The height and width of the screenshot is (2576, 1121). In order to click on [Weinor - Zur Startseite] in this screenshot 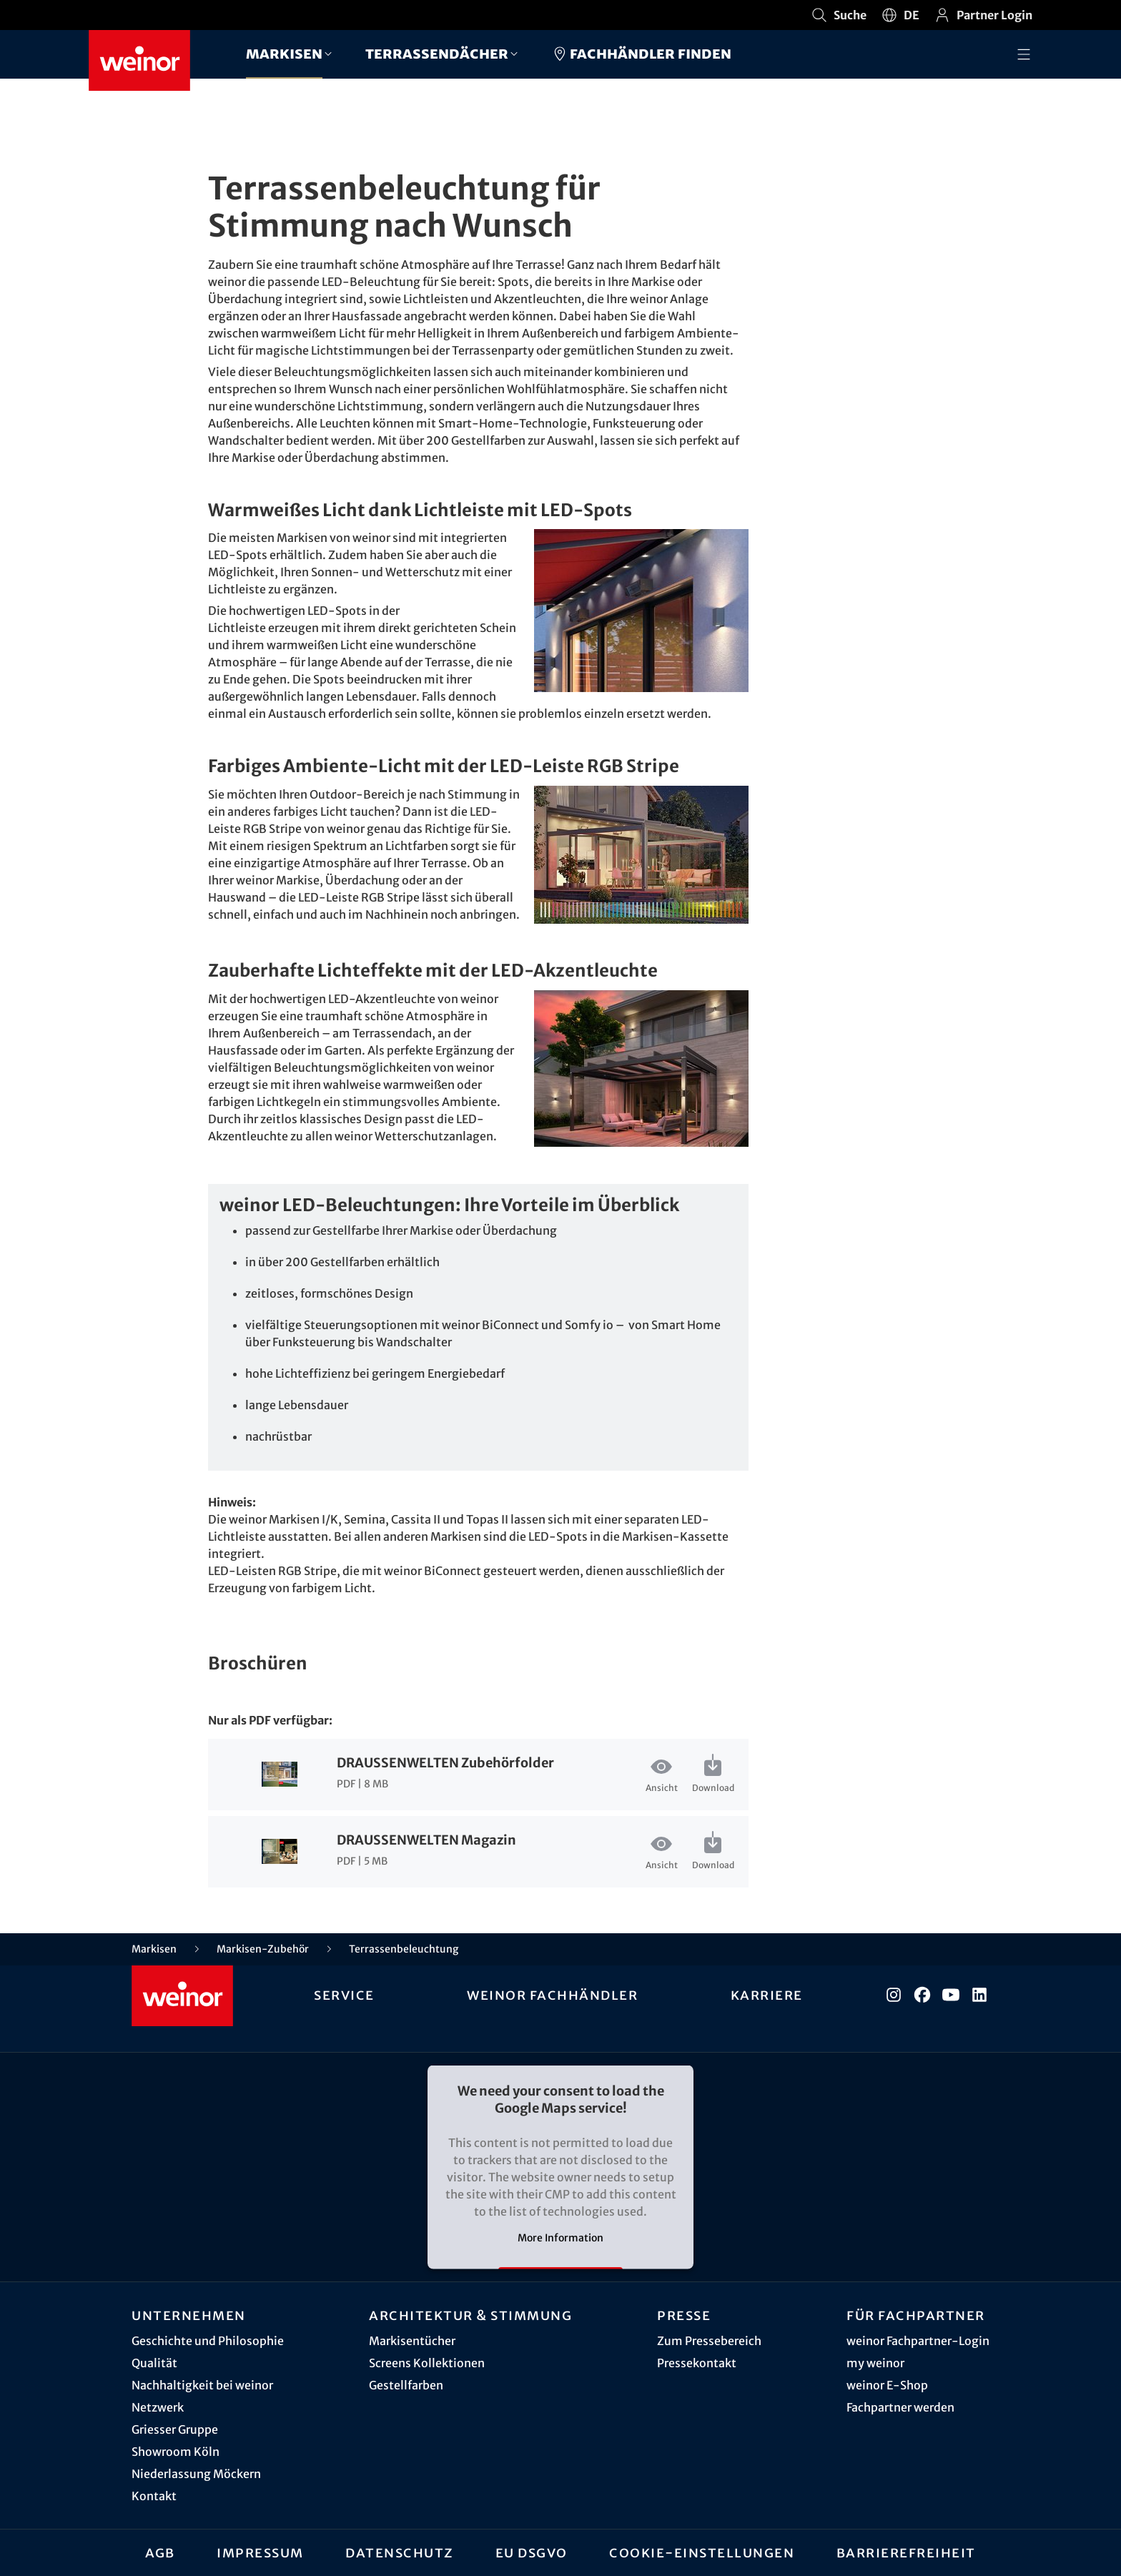, I will do `click(139, 60)`.